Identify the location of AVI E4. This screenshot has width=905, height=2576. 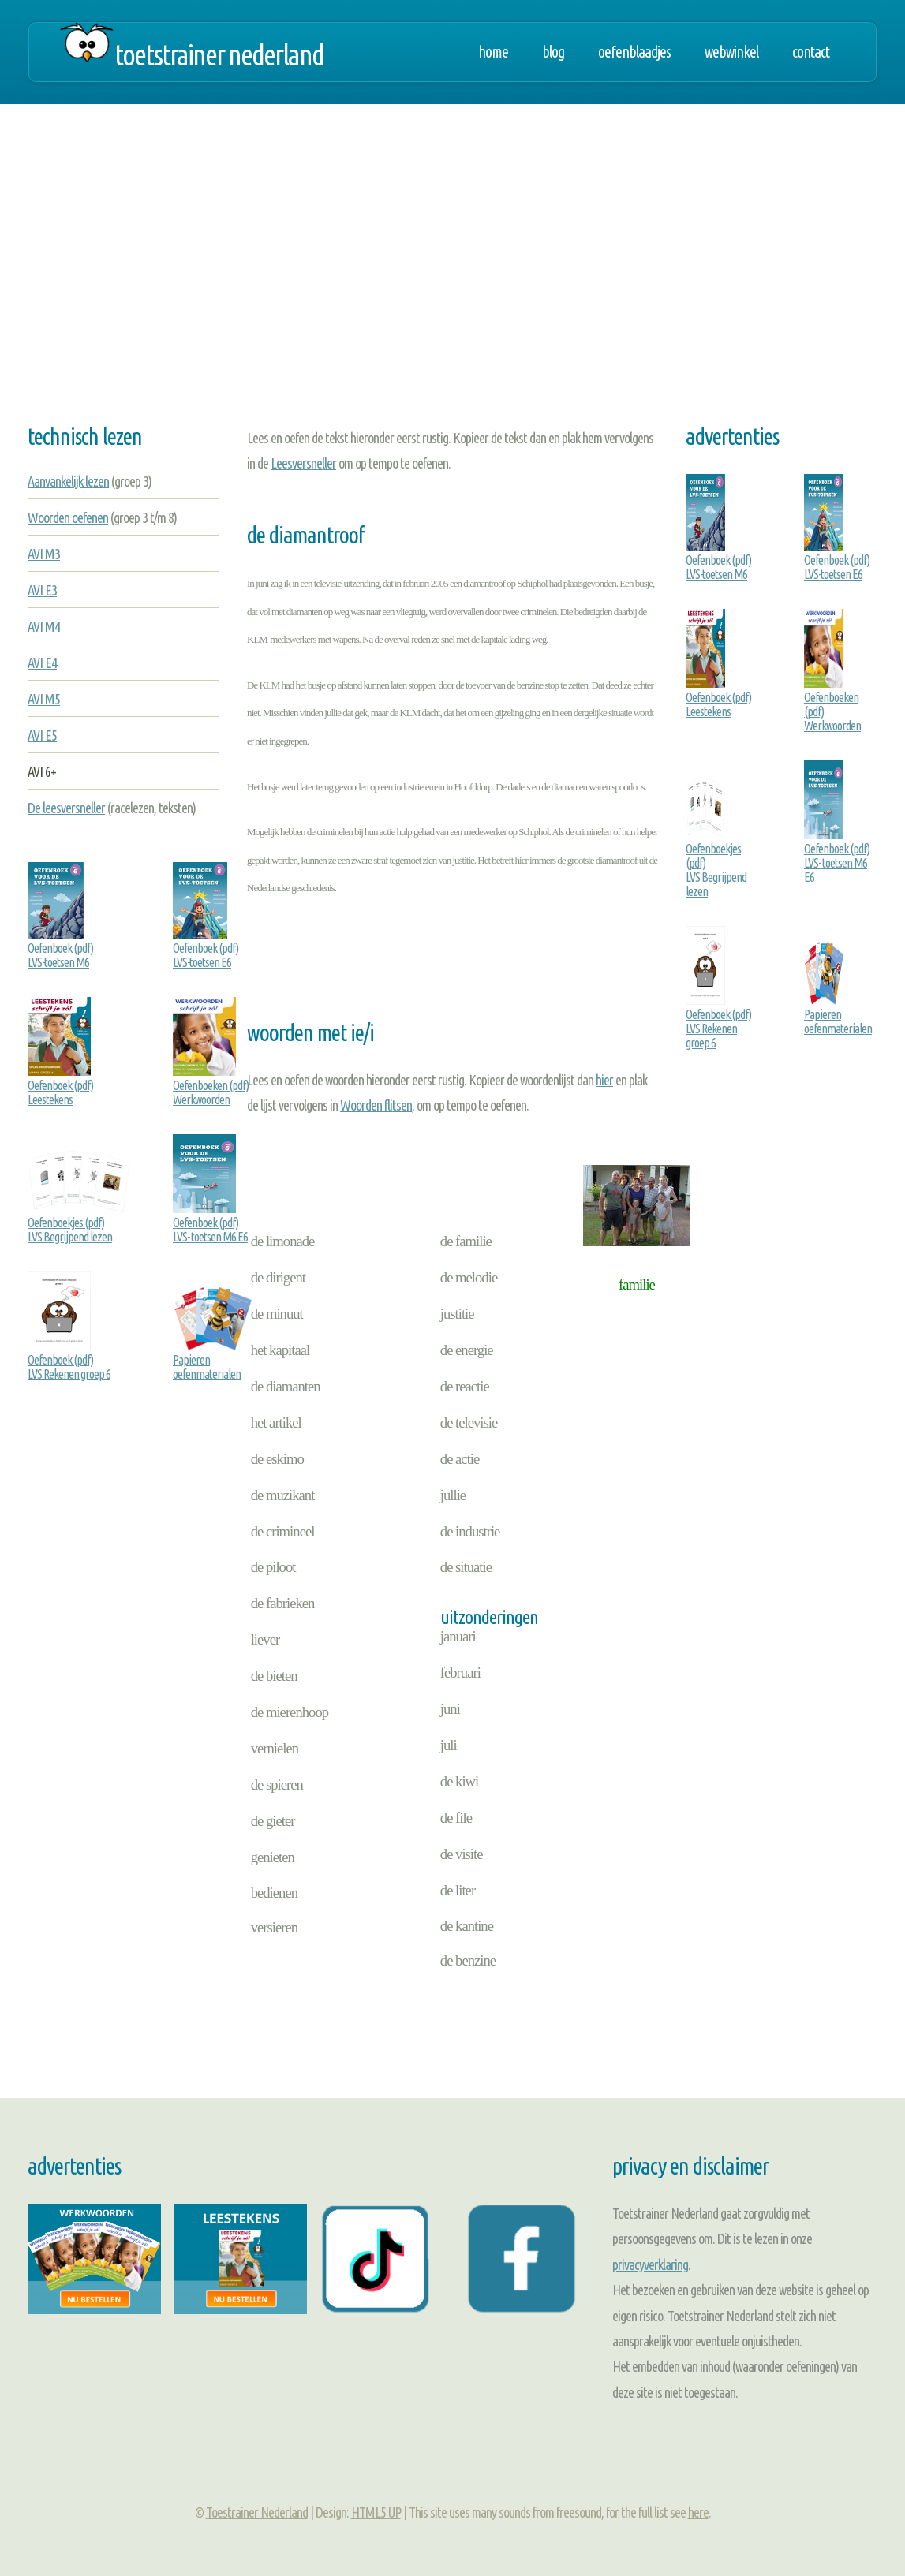
(42, 662).